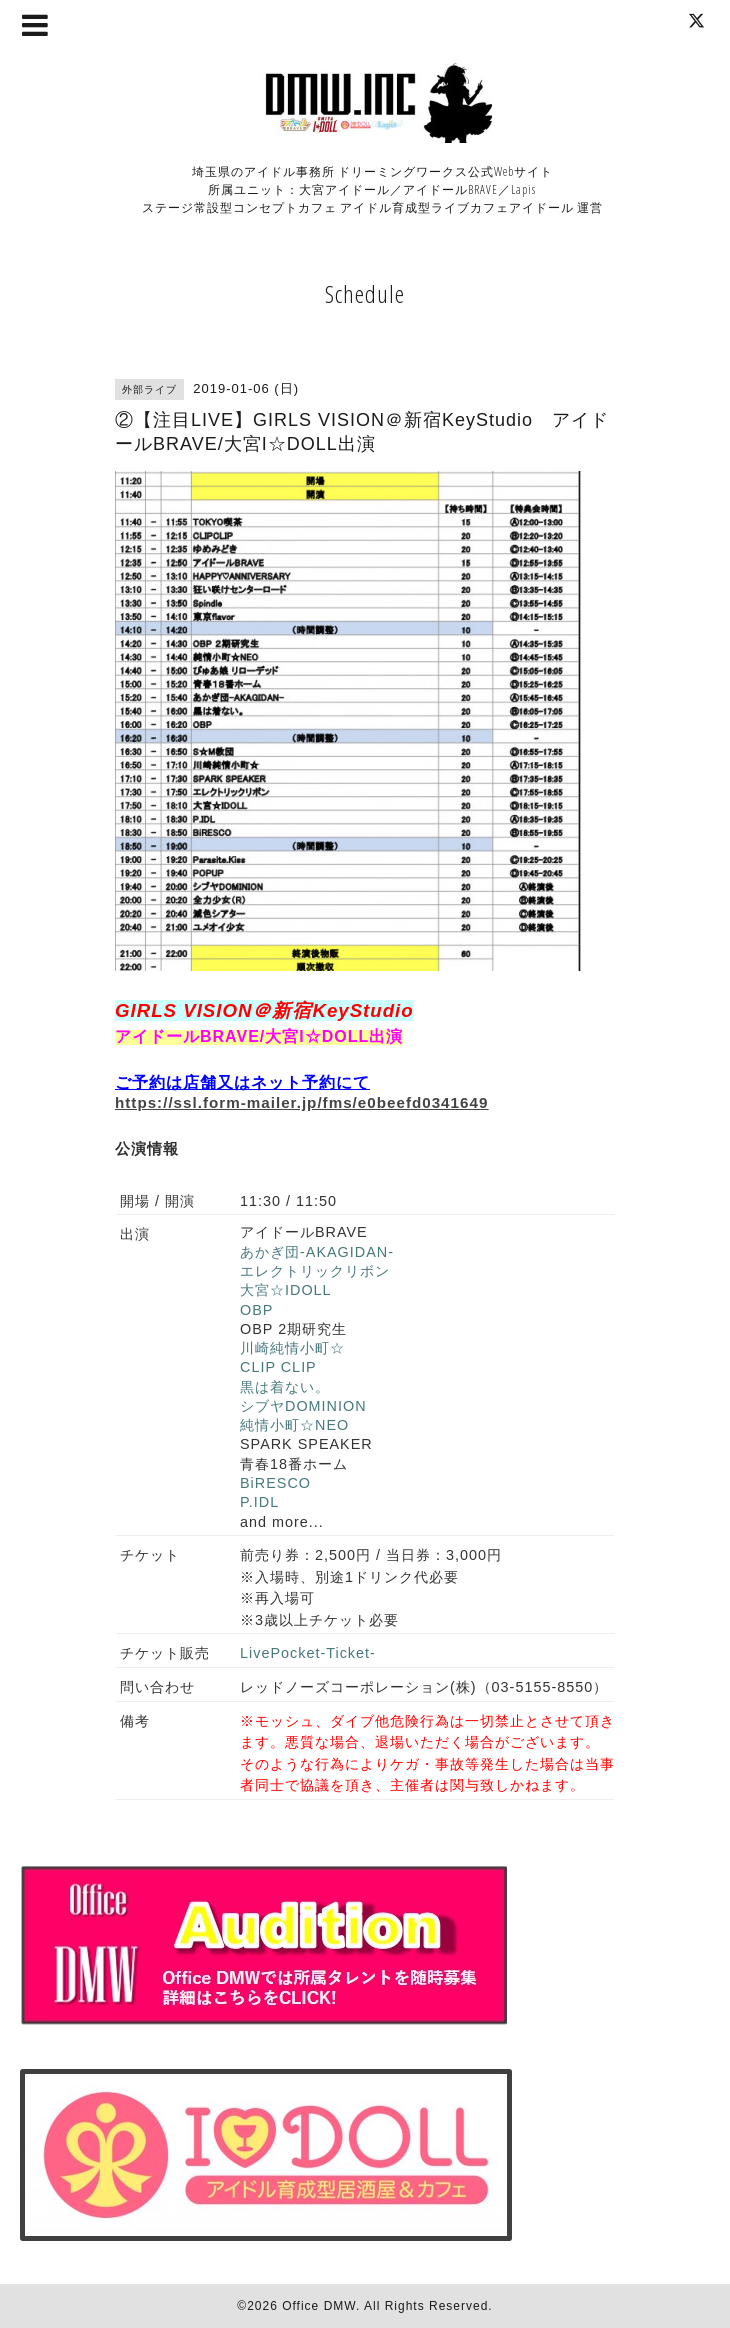 The width and height of the screenshot is (730, 2328). Describe the element at coordinates (285, 1387) in the screenshot. I see `黒は着ない。` at that location.